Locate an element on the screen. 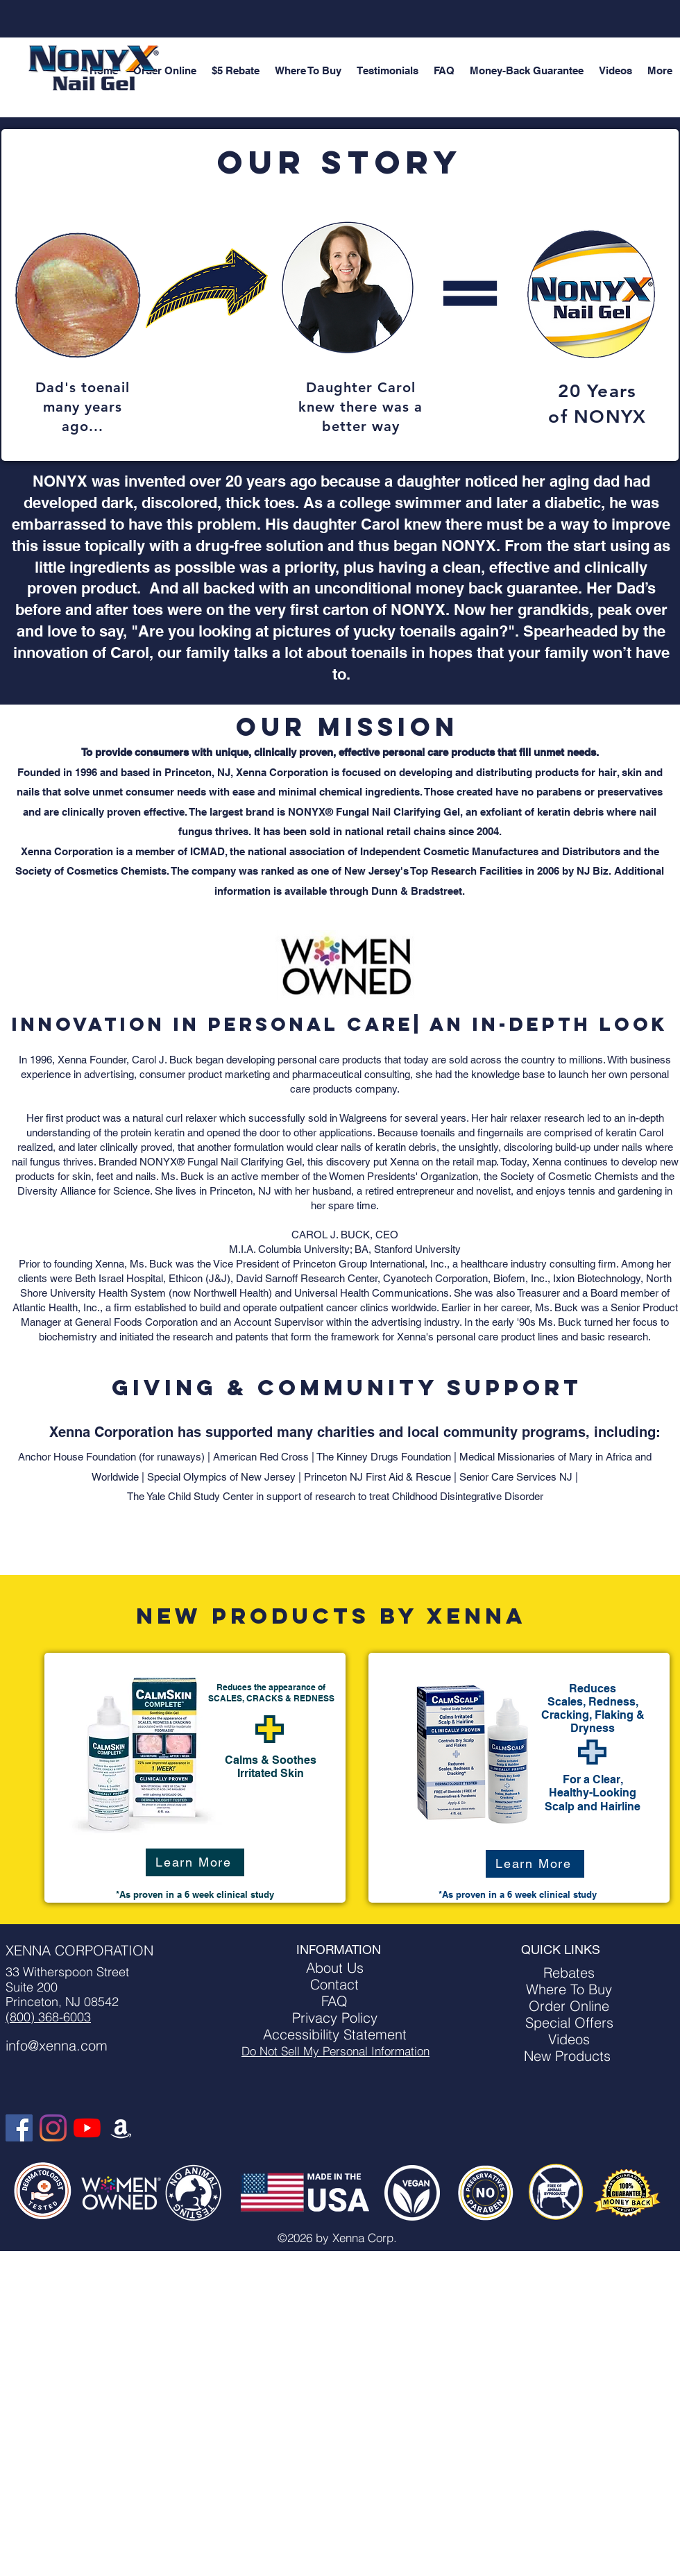 This screenshot has width=680, height=2576. [Instagram] is located at coordinates (53, 2127).